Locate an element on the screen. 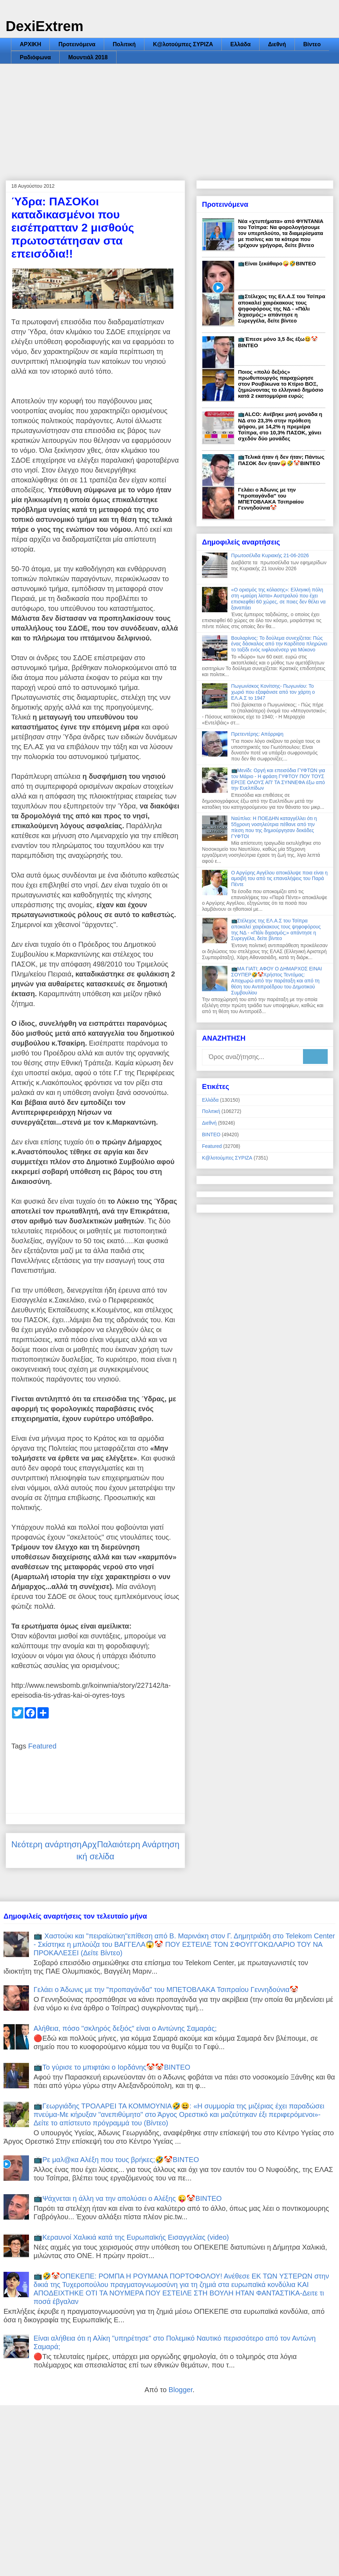  📺Το γύρισε το μπιφτάκι ο Ιορδάνης🤡🤡ΒΙΝΤΕΟ is located at coordinates (112, 2067).